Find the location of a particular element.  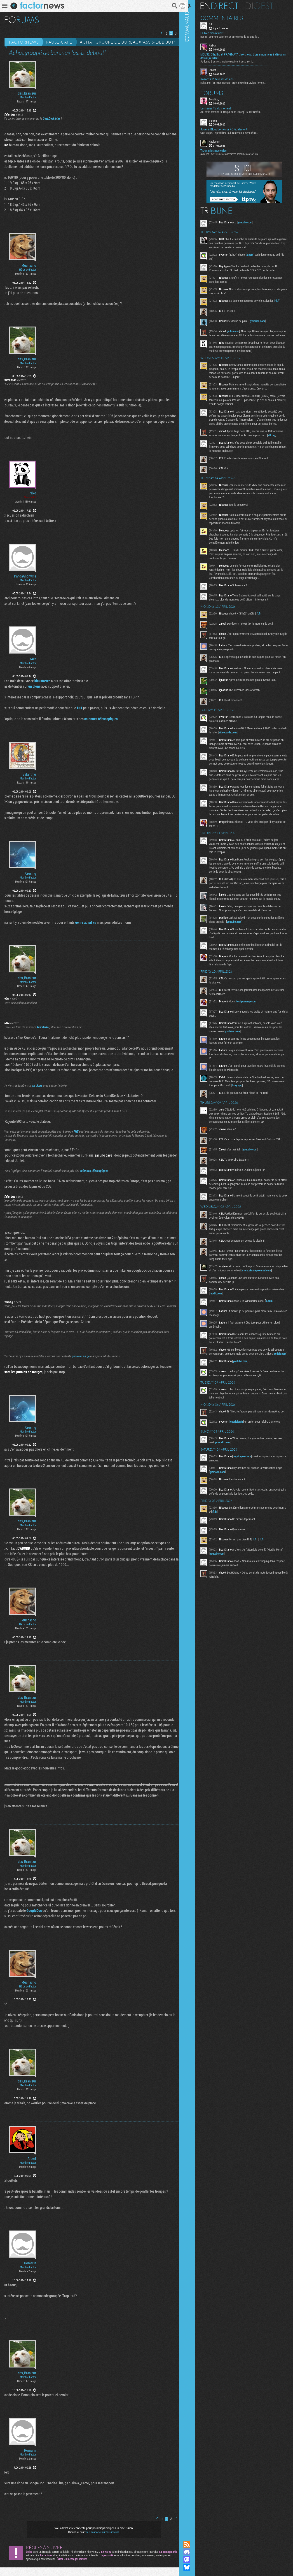

MOUSE, Cthulhu et PRAGMATA : trois jeux, trois ambiances à découvrir dès aujourd’hui is located at coordinates (243, 56).